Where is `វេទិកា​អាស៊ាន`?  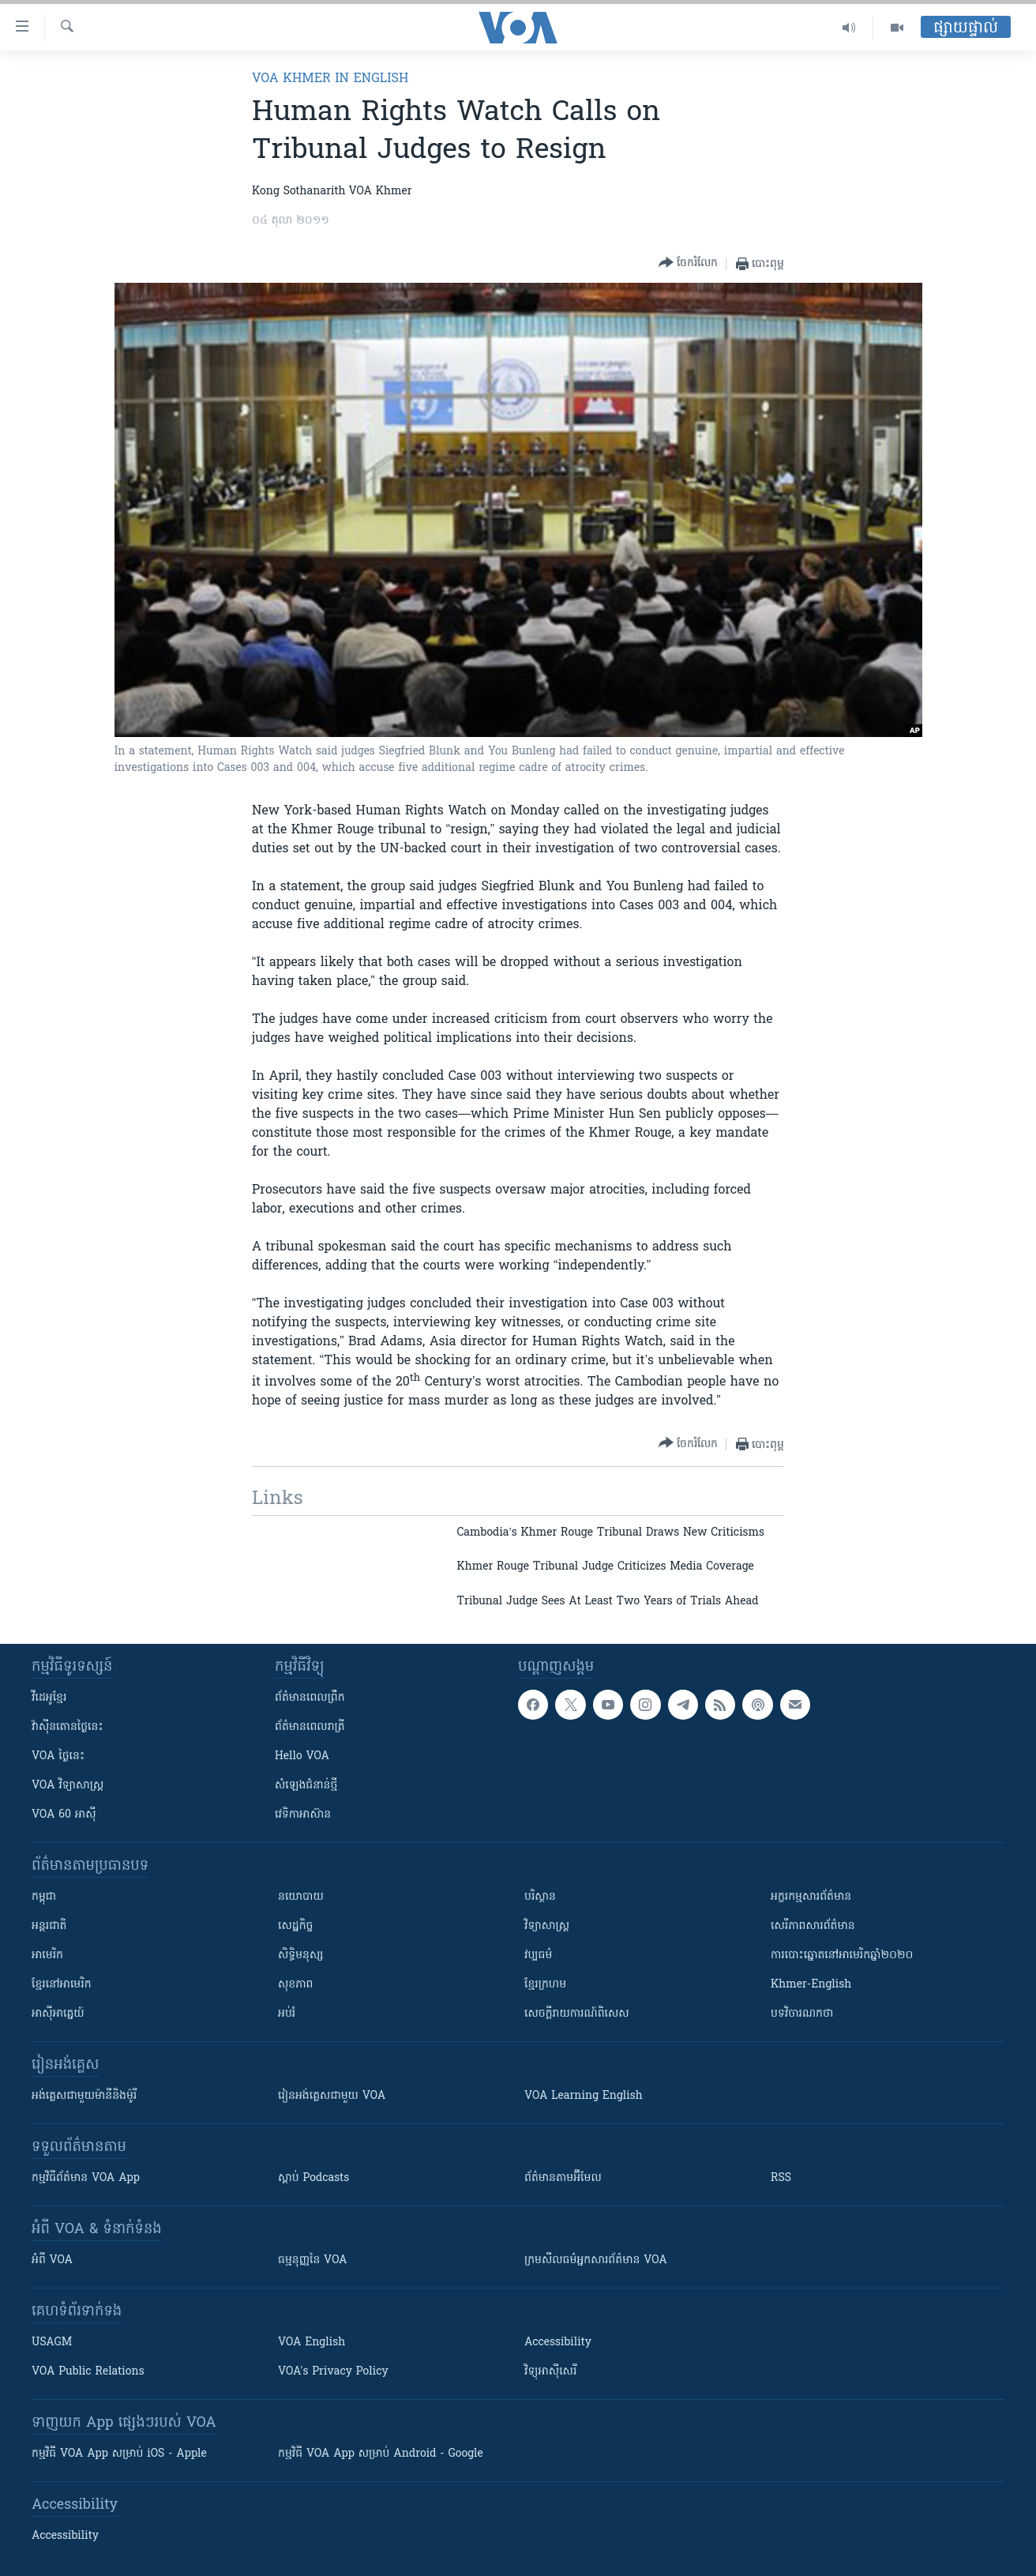 វេទិកា​អាស៊ាន is located at coordinates (303, 1815).